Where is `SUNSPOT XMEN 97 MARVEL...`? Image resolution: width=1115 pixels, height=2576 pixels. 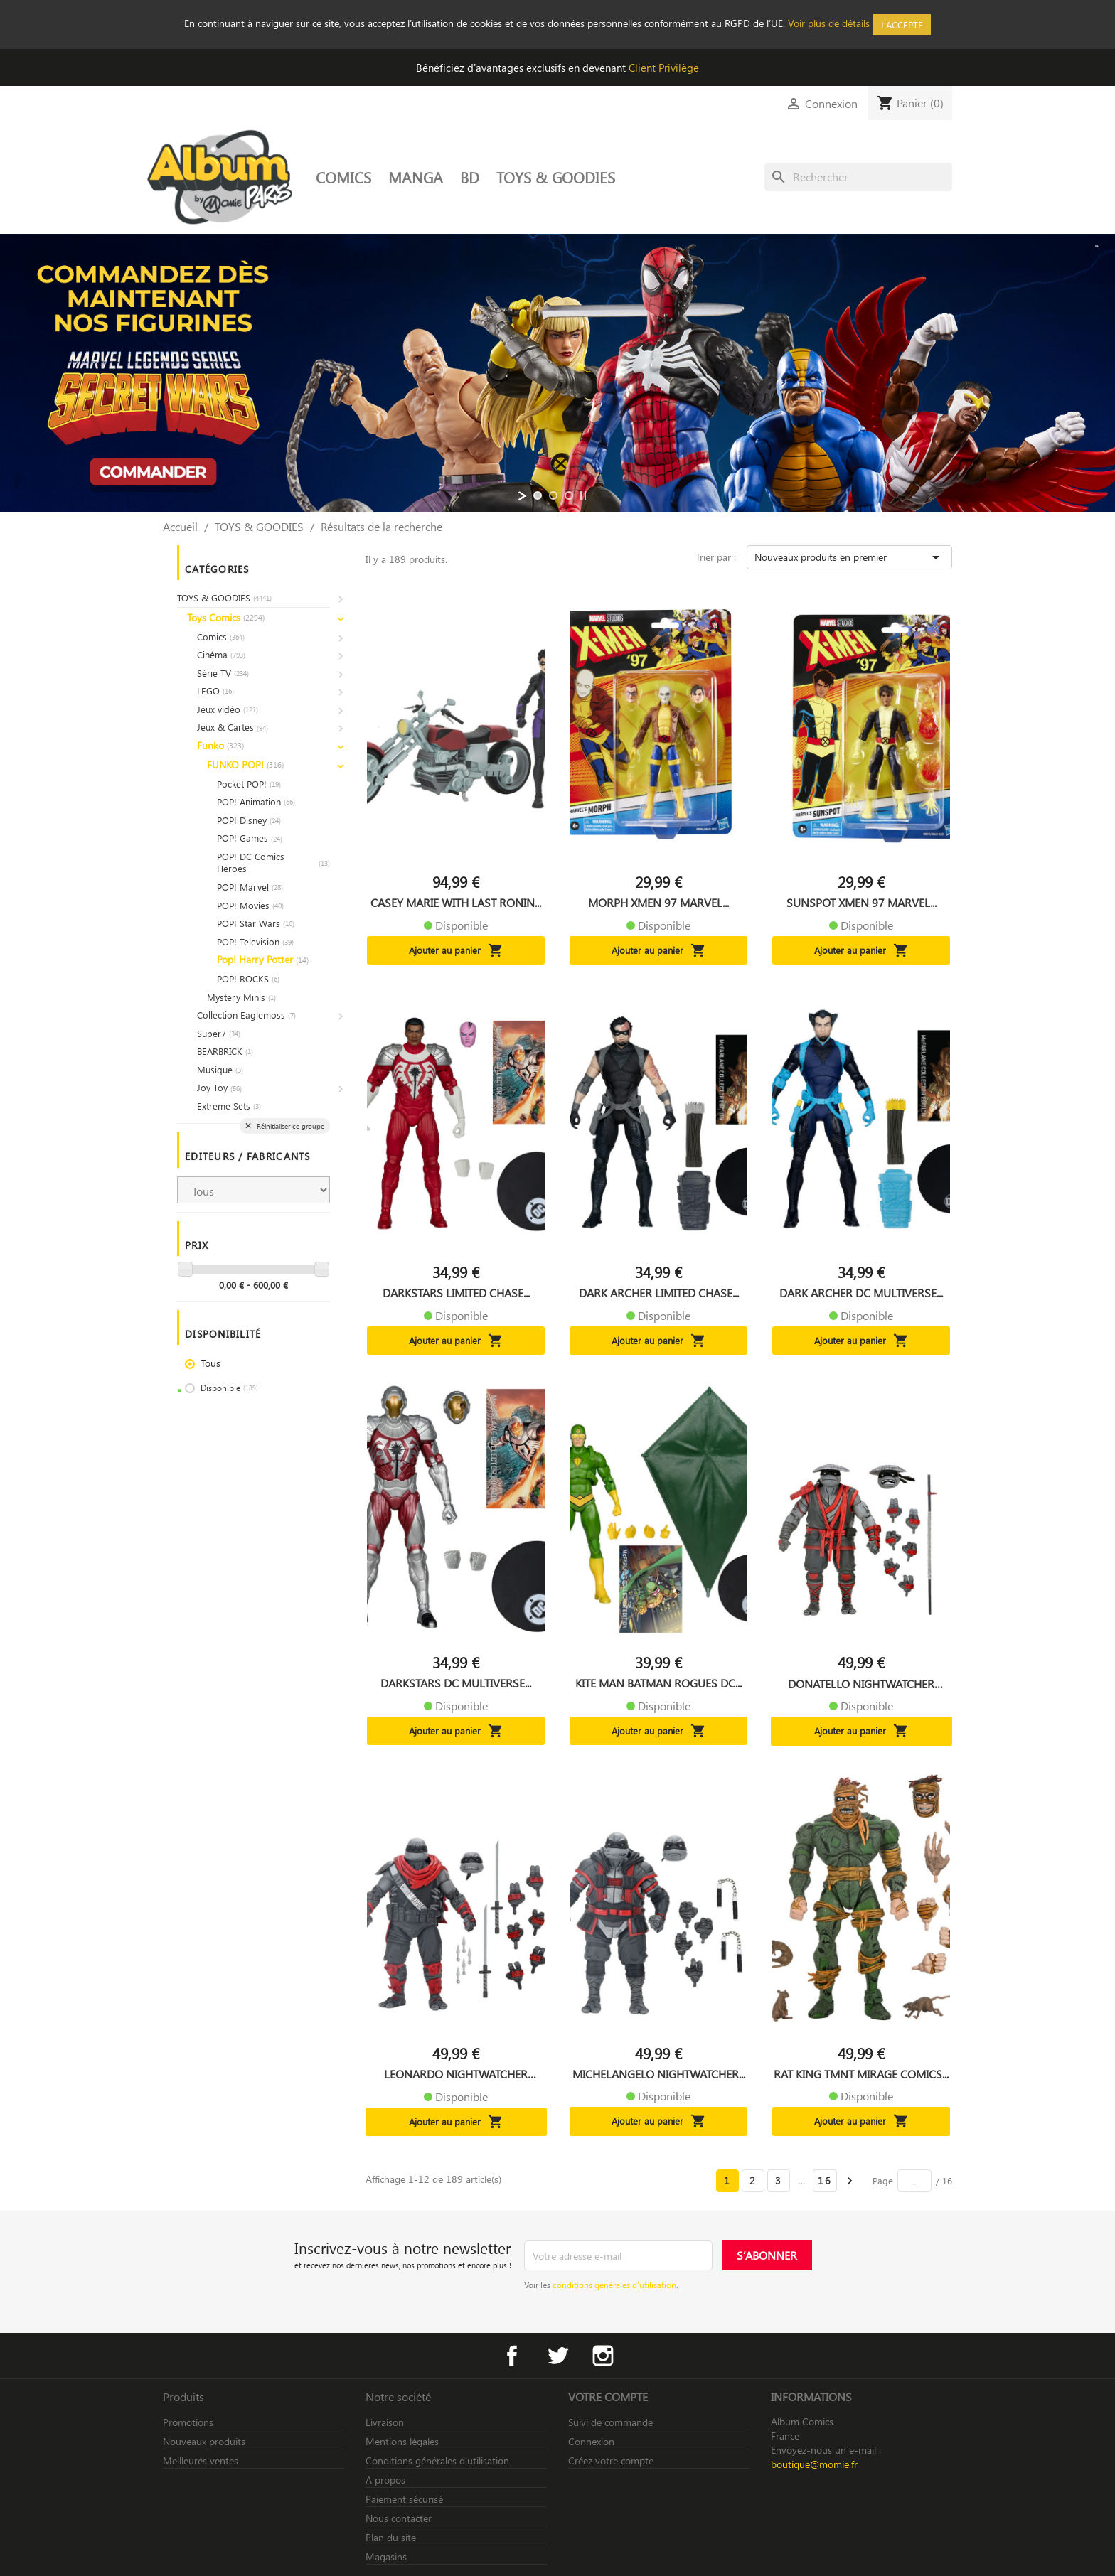 SUNSPOT XMEN 97 MARVEL... is located at coordinates (861, 902).